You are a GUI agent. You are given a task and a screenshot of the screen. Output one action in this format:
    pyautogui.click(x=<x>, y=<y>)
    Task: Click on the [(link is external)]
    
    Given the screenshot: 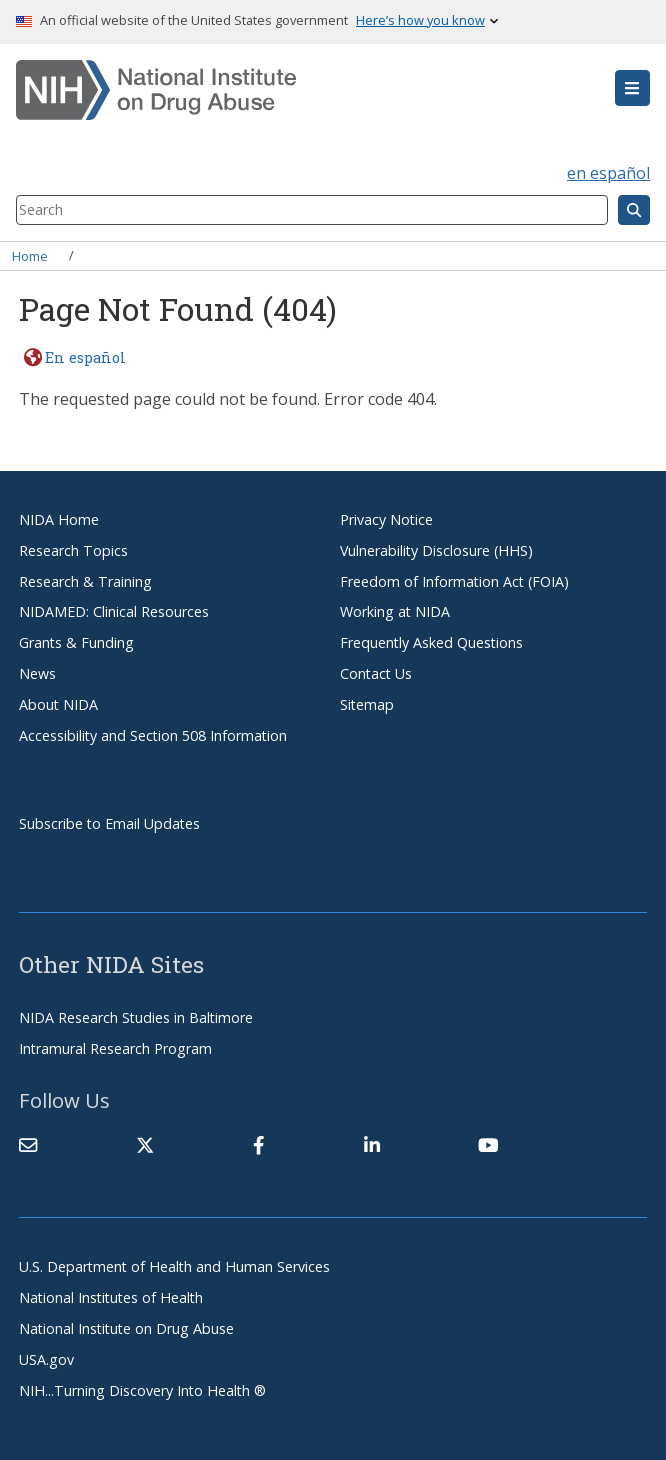 What is the action you would take?
    pyautogui.click(x=145, y=1146)
    